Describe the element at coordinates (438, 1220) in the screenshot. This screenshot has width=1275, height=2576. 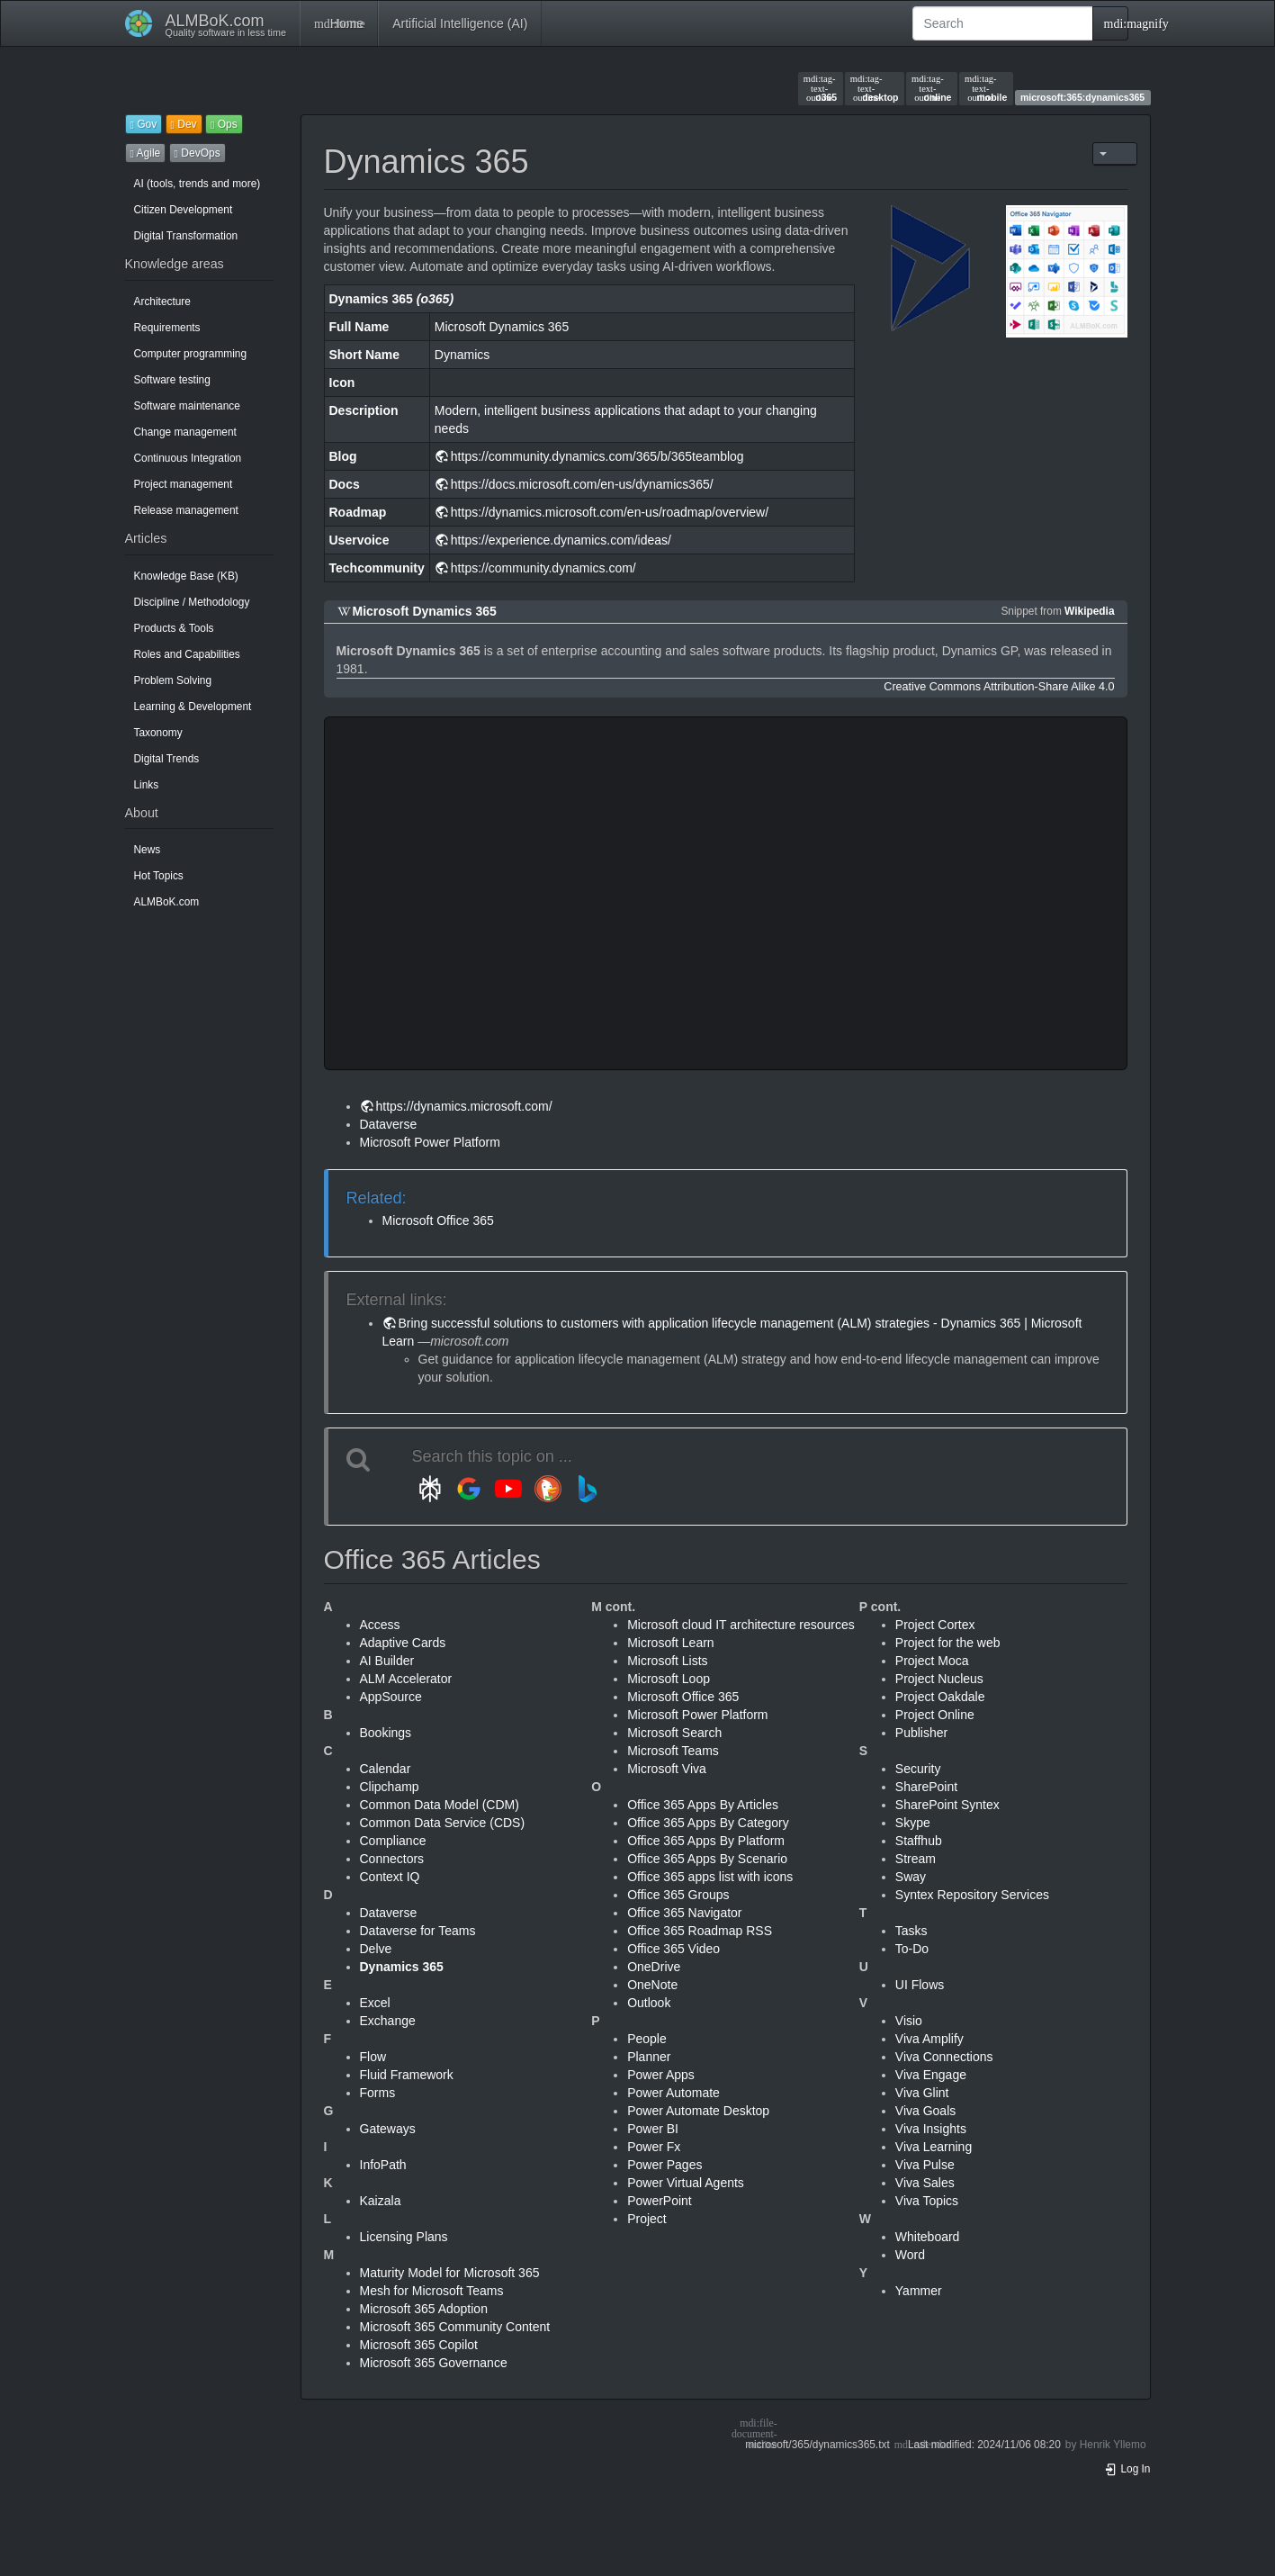
I see `Microsoft Office 365` at that location.